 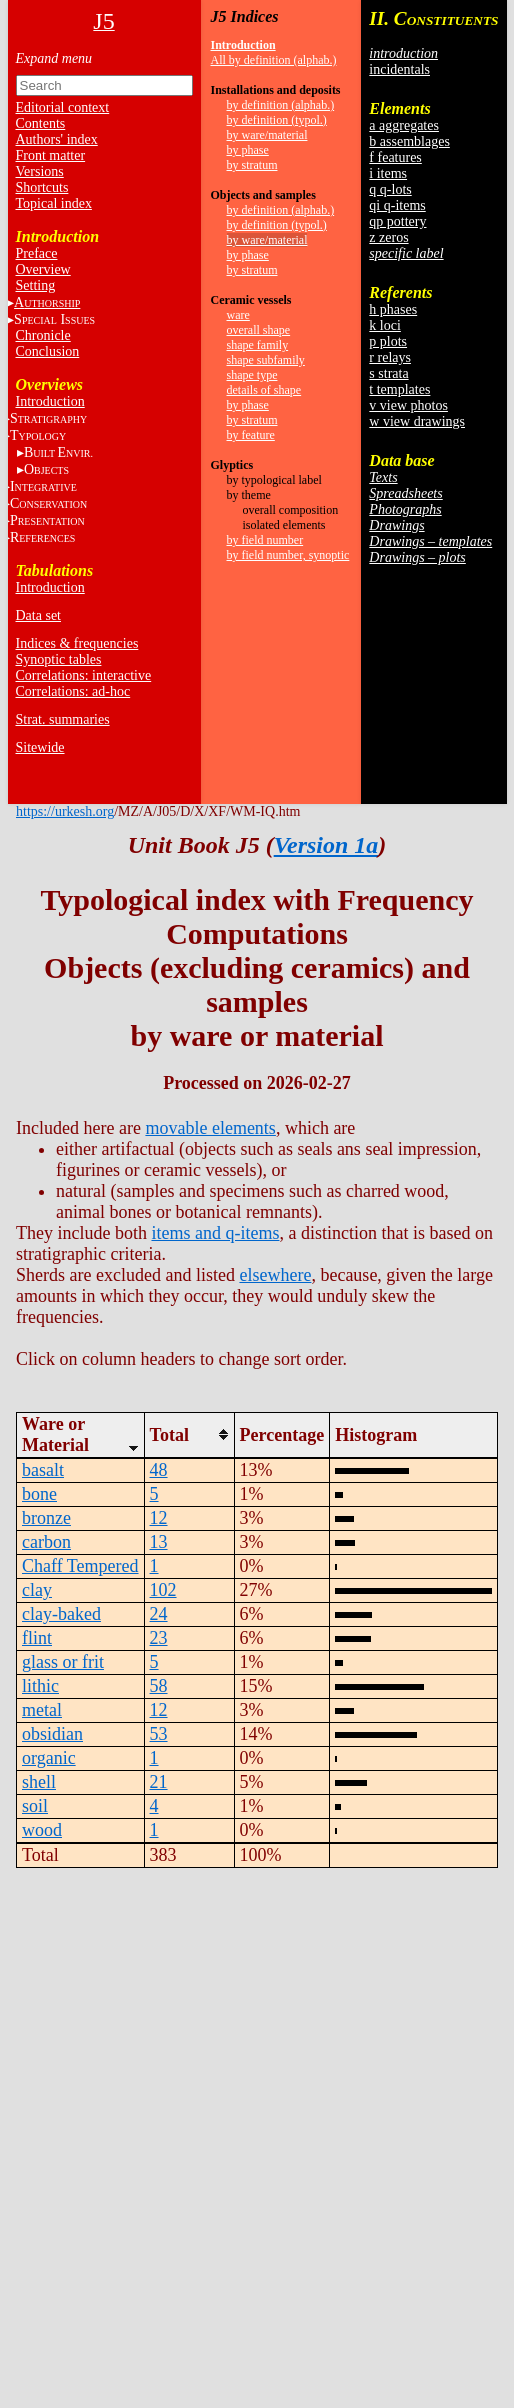 I want to click on BE, so click(x=58, y=452).